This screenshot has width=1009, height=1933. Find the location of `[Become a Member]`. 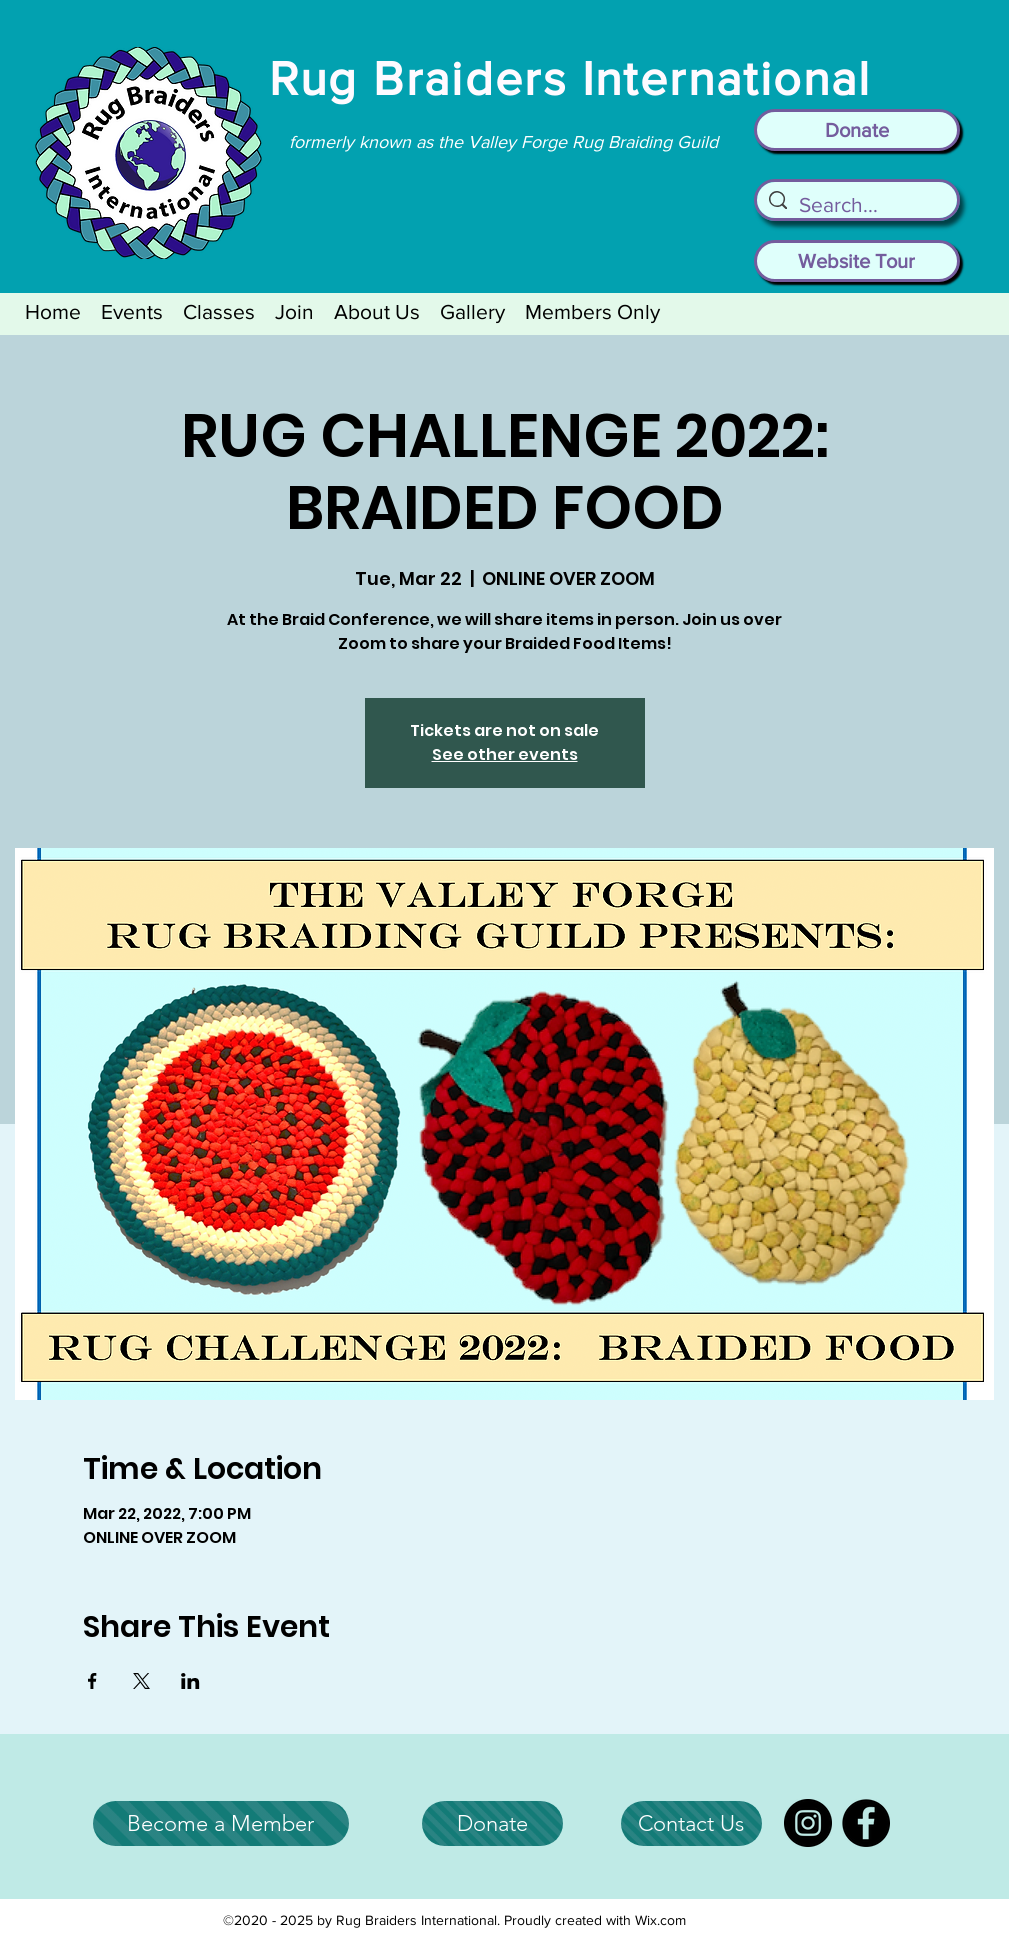

[Become a Member] is located at coordinates (221, 1823).